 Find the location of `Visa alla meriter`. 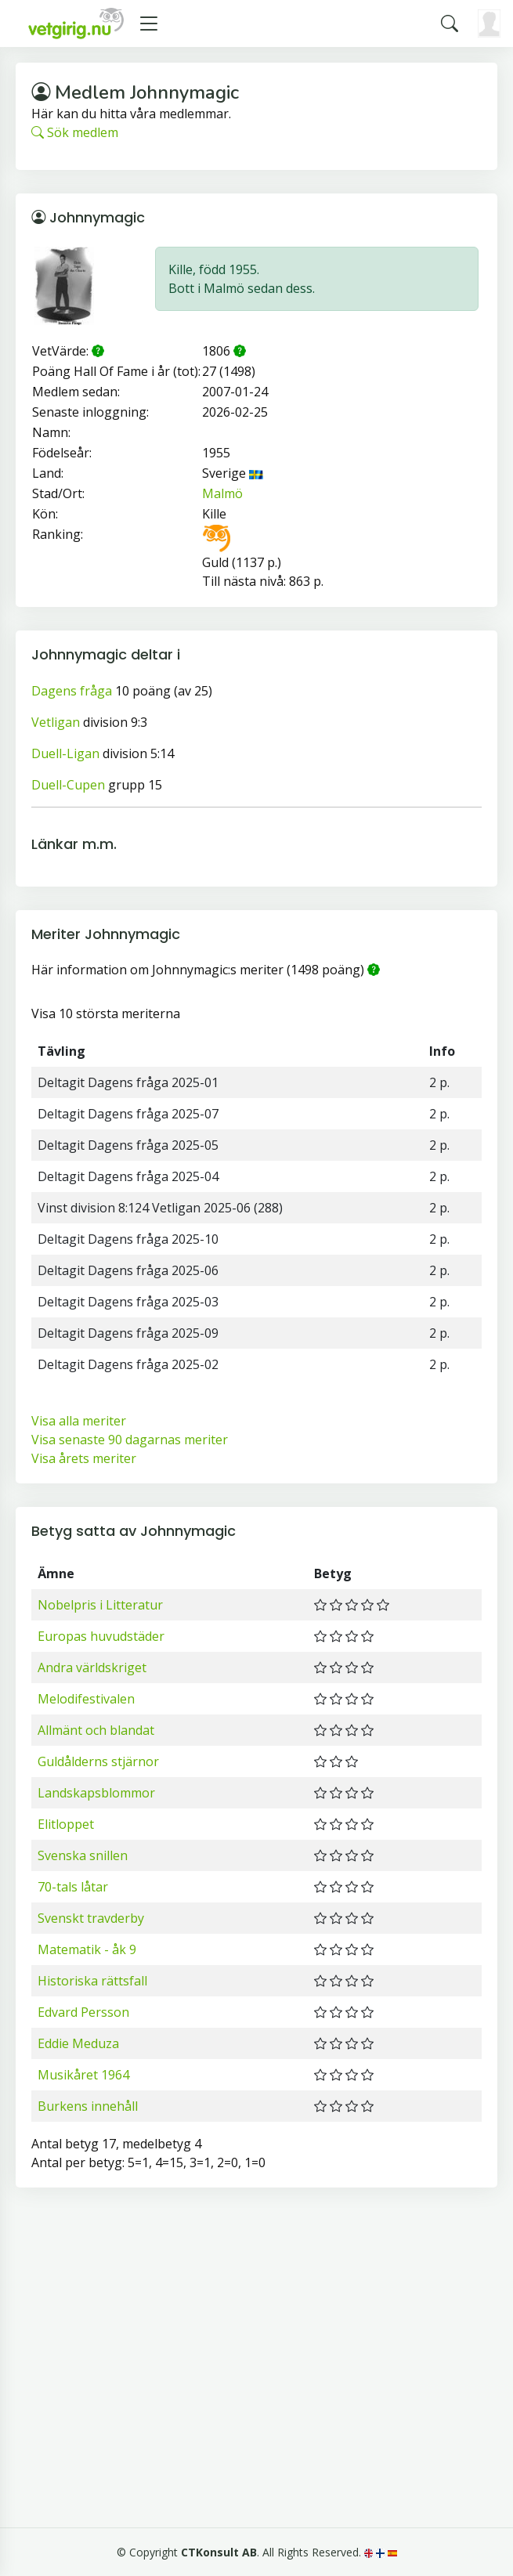

Visa alla meriter is located at coordinates (78, 1420).